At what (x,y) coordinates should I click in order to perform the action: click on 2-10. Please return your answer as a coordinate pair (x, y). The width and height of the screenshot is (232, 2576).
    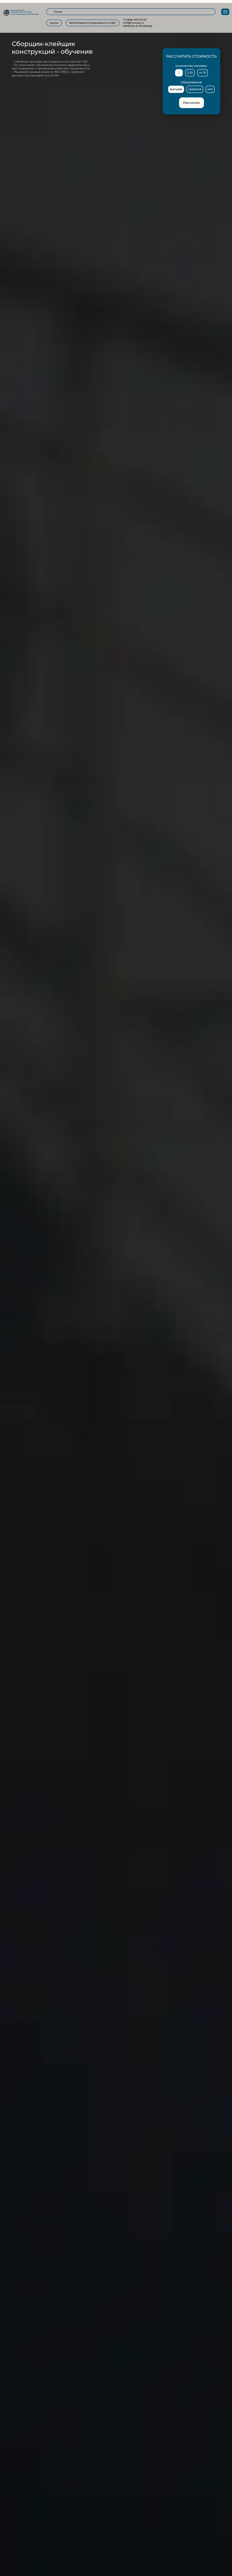
    Looking at the image, I should click on (190, 72).